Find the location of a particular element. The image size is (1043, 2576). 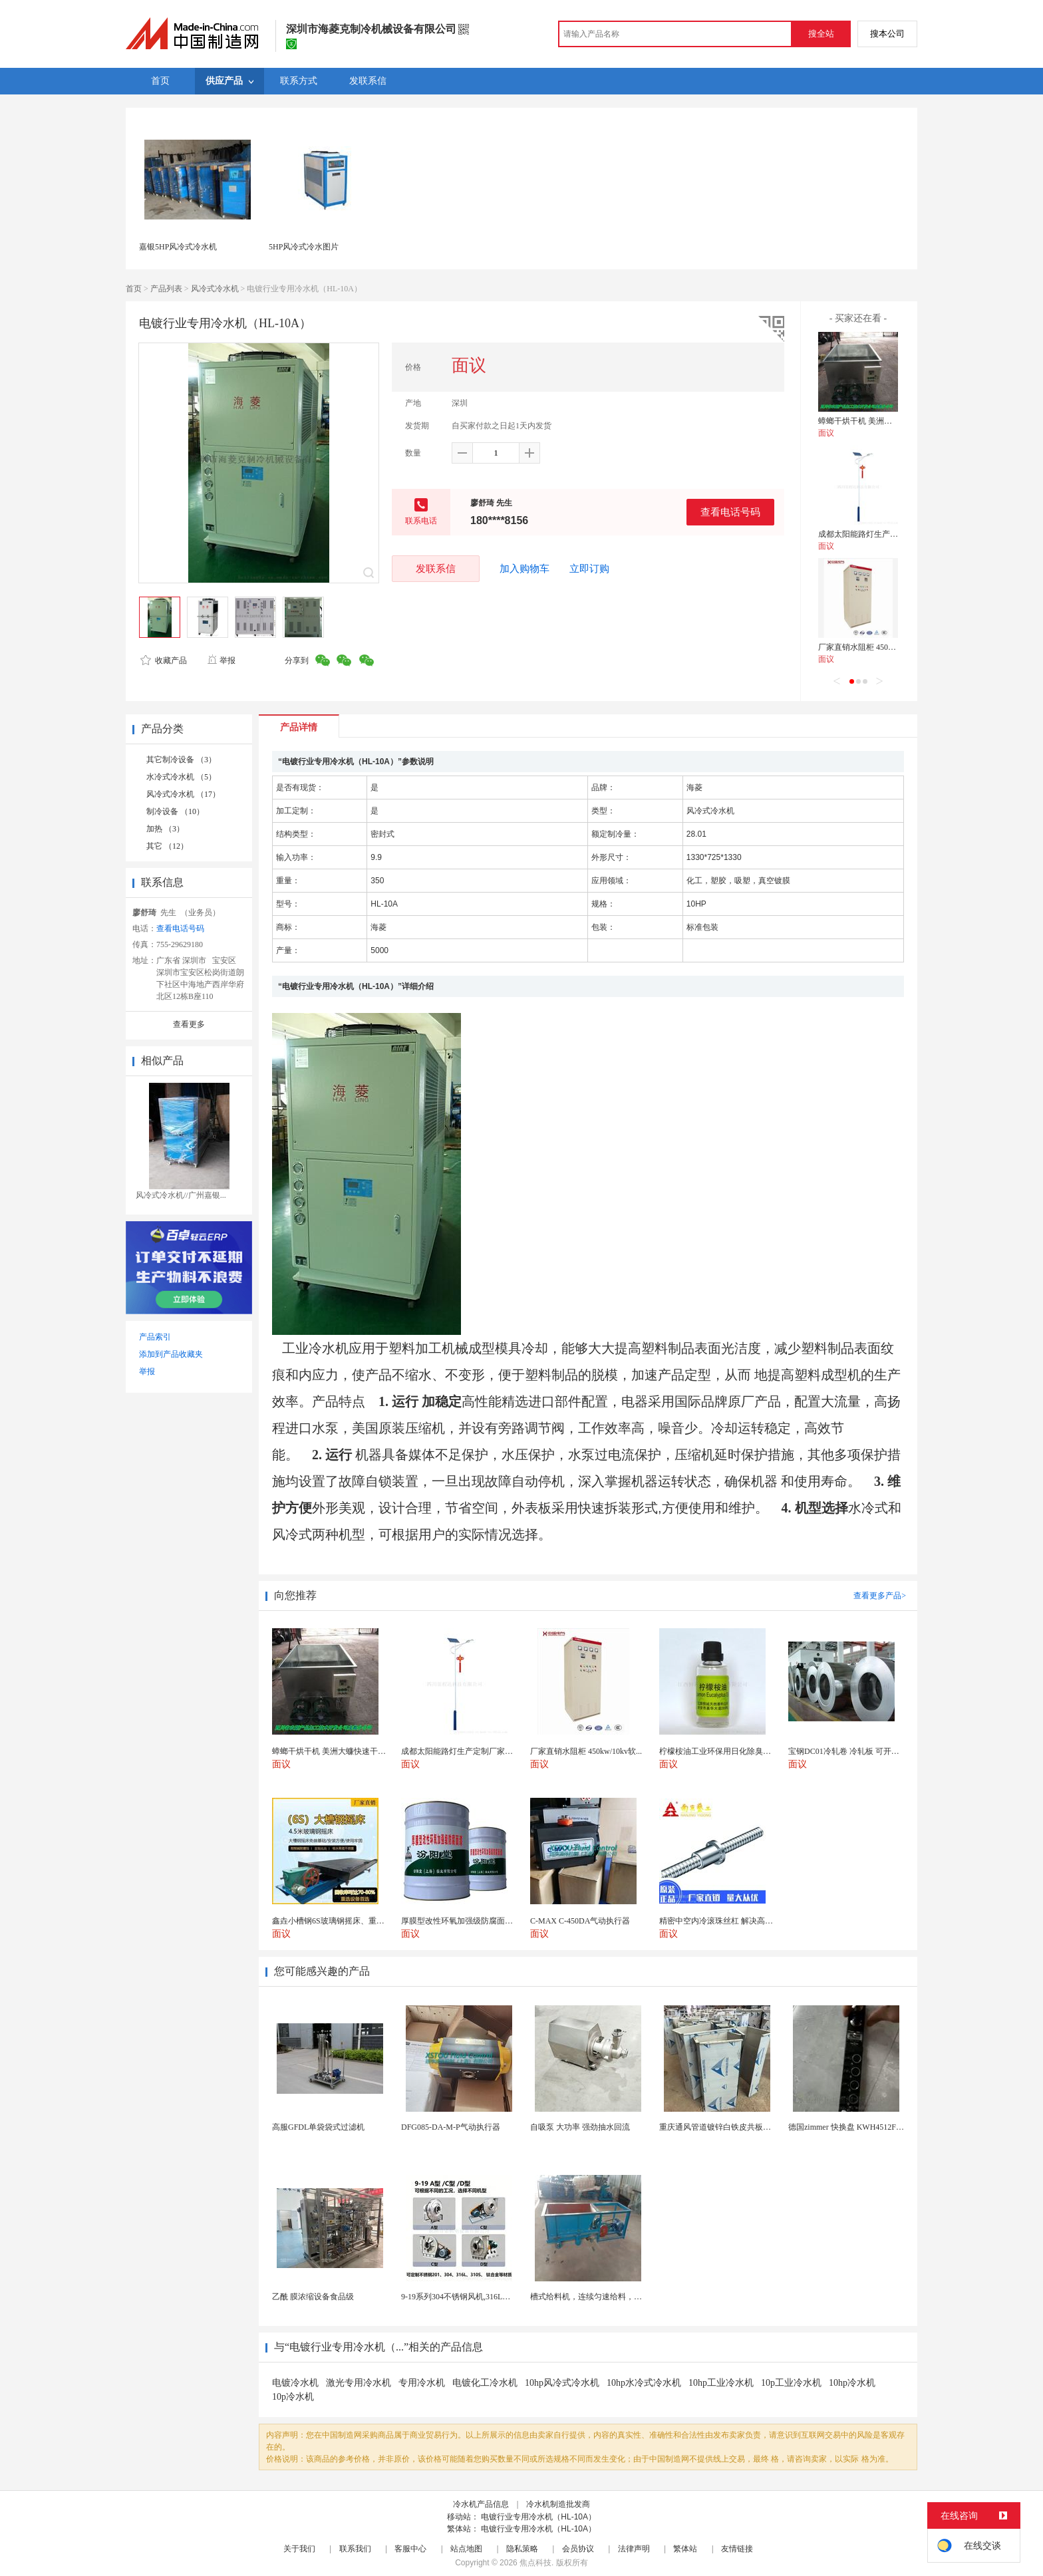

德国zimmer 快换盘 KWH4512FS1 is located at coordinates (846, 2127).